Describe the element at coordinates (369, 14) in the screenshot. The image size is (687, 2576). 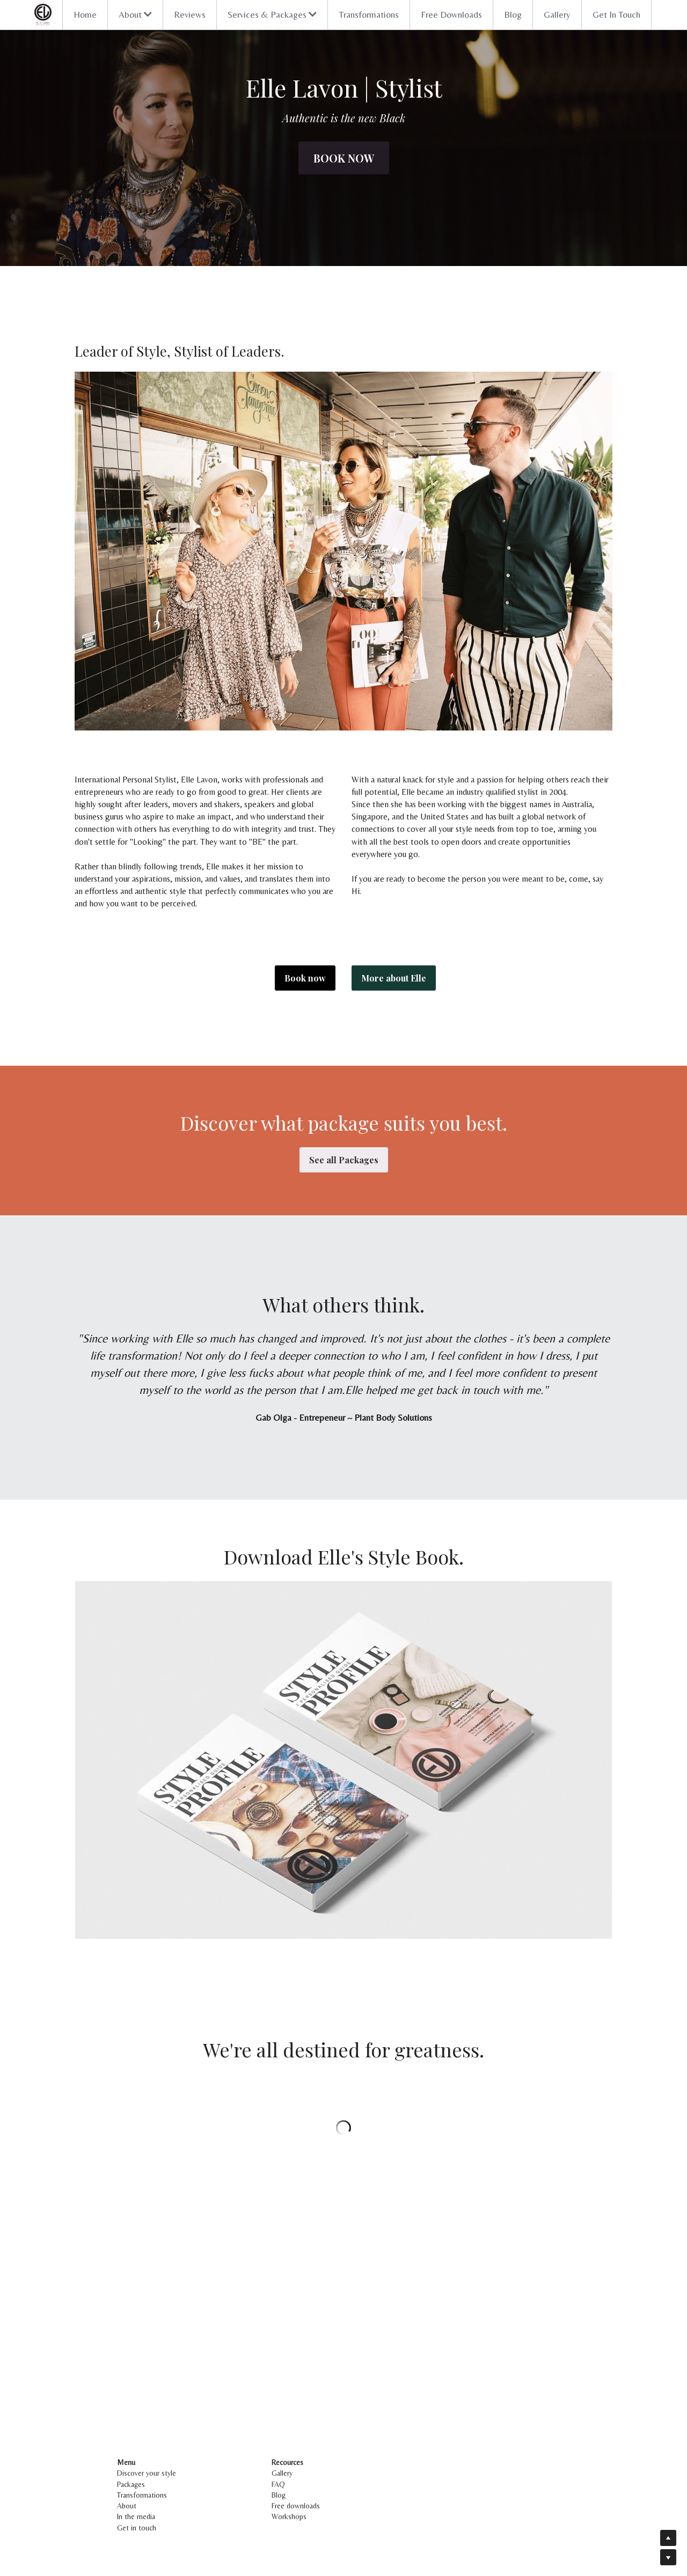
I see `Transformations` at that location.